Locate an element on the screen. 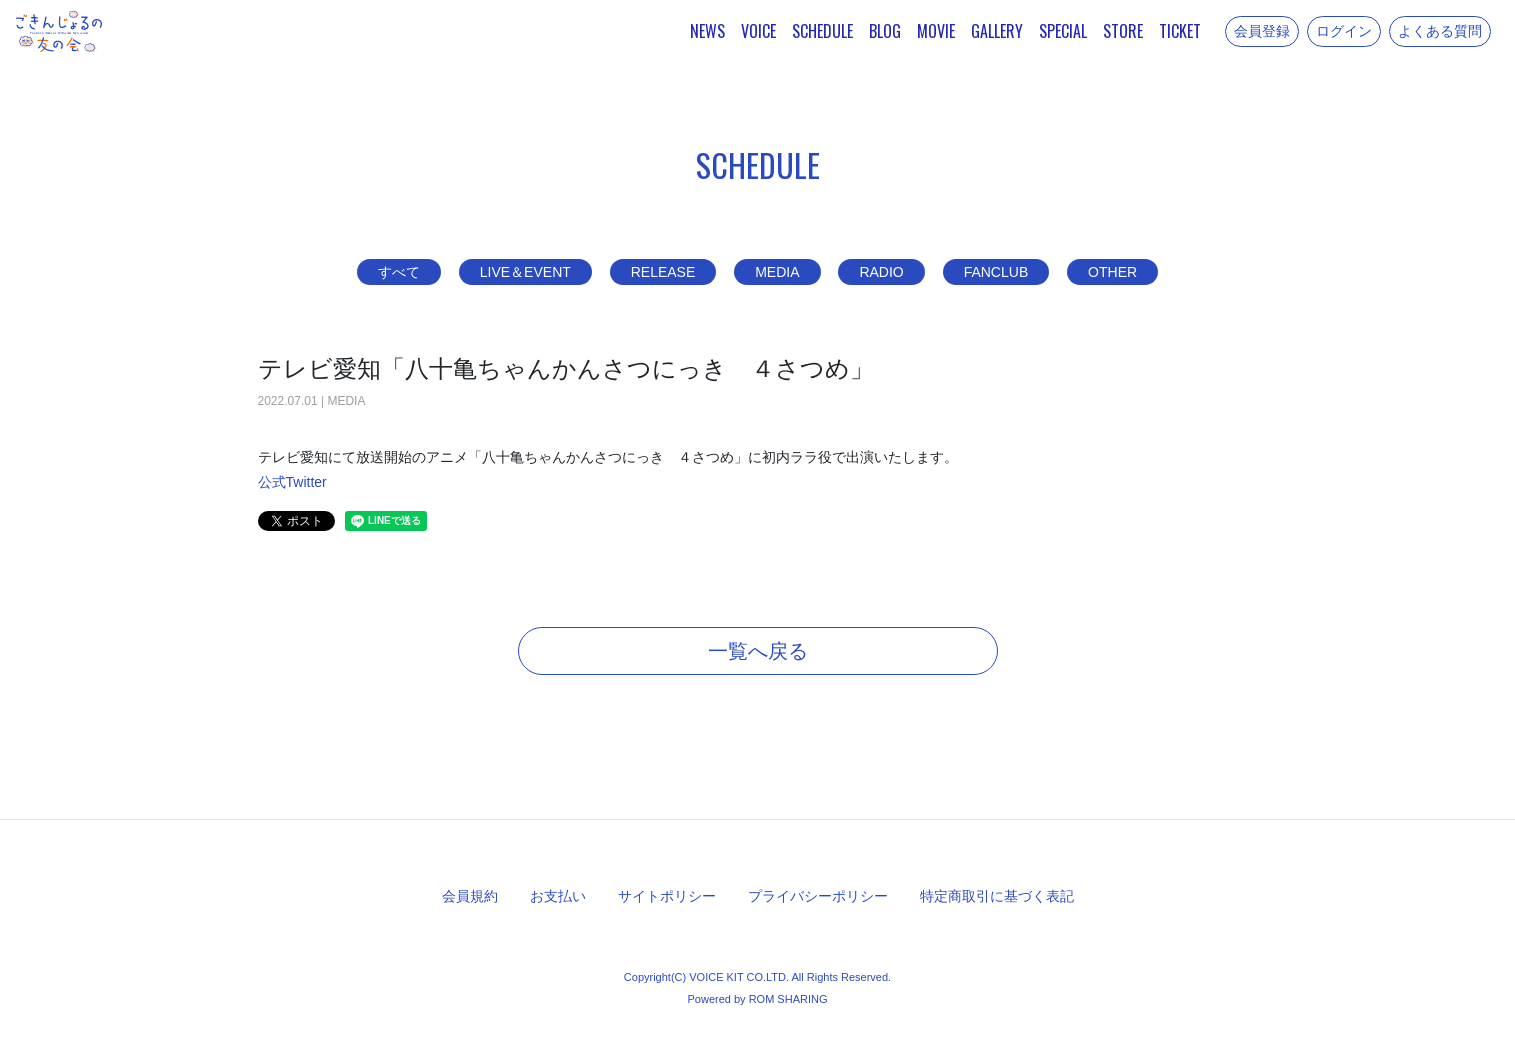 The image size is (1515, 1042). FANCLUB is located at coordinates (996, 272).